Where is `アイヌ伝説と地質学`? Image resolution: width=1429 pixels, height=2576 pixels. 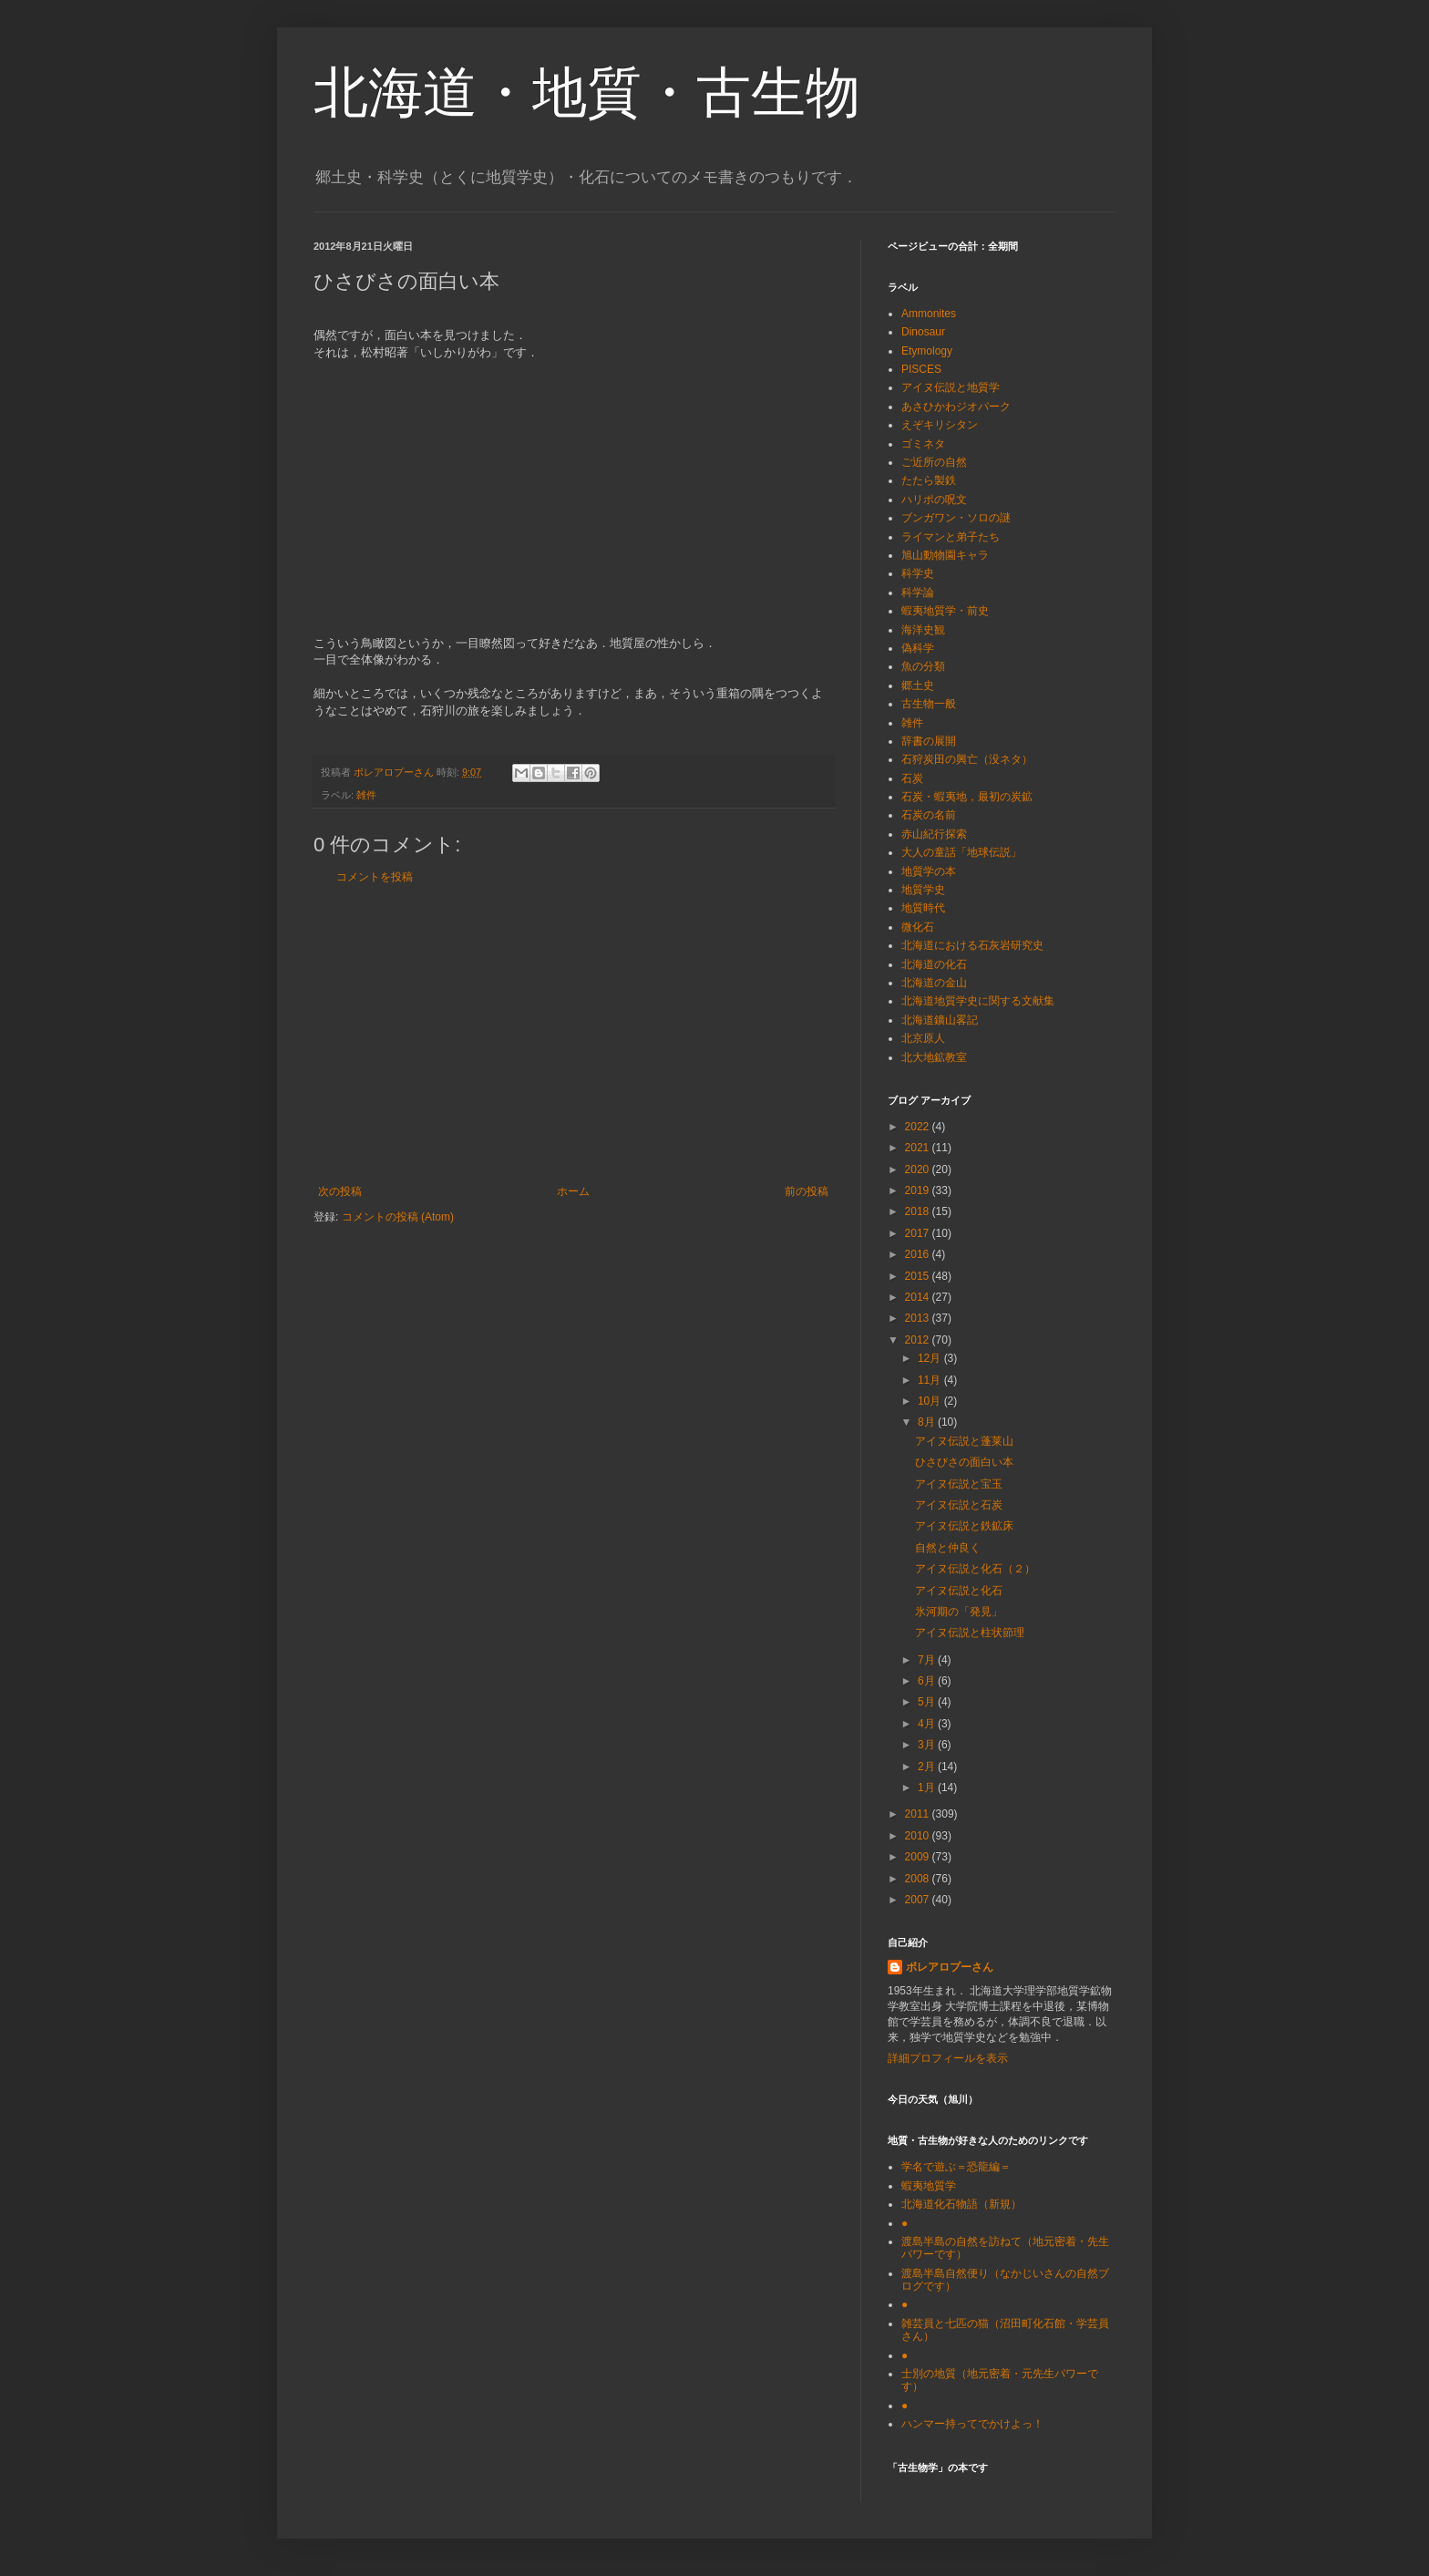
アイヌ伝説と地質学 is located at coordinates (950, 387).